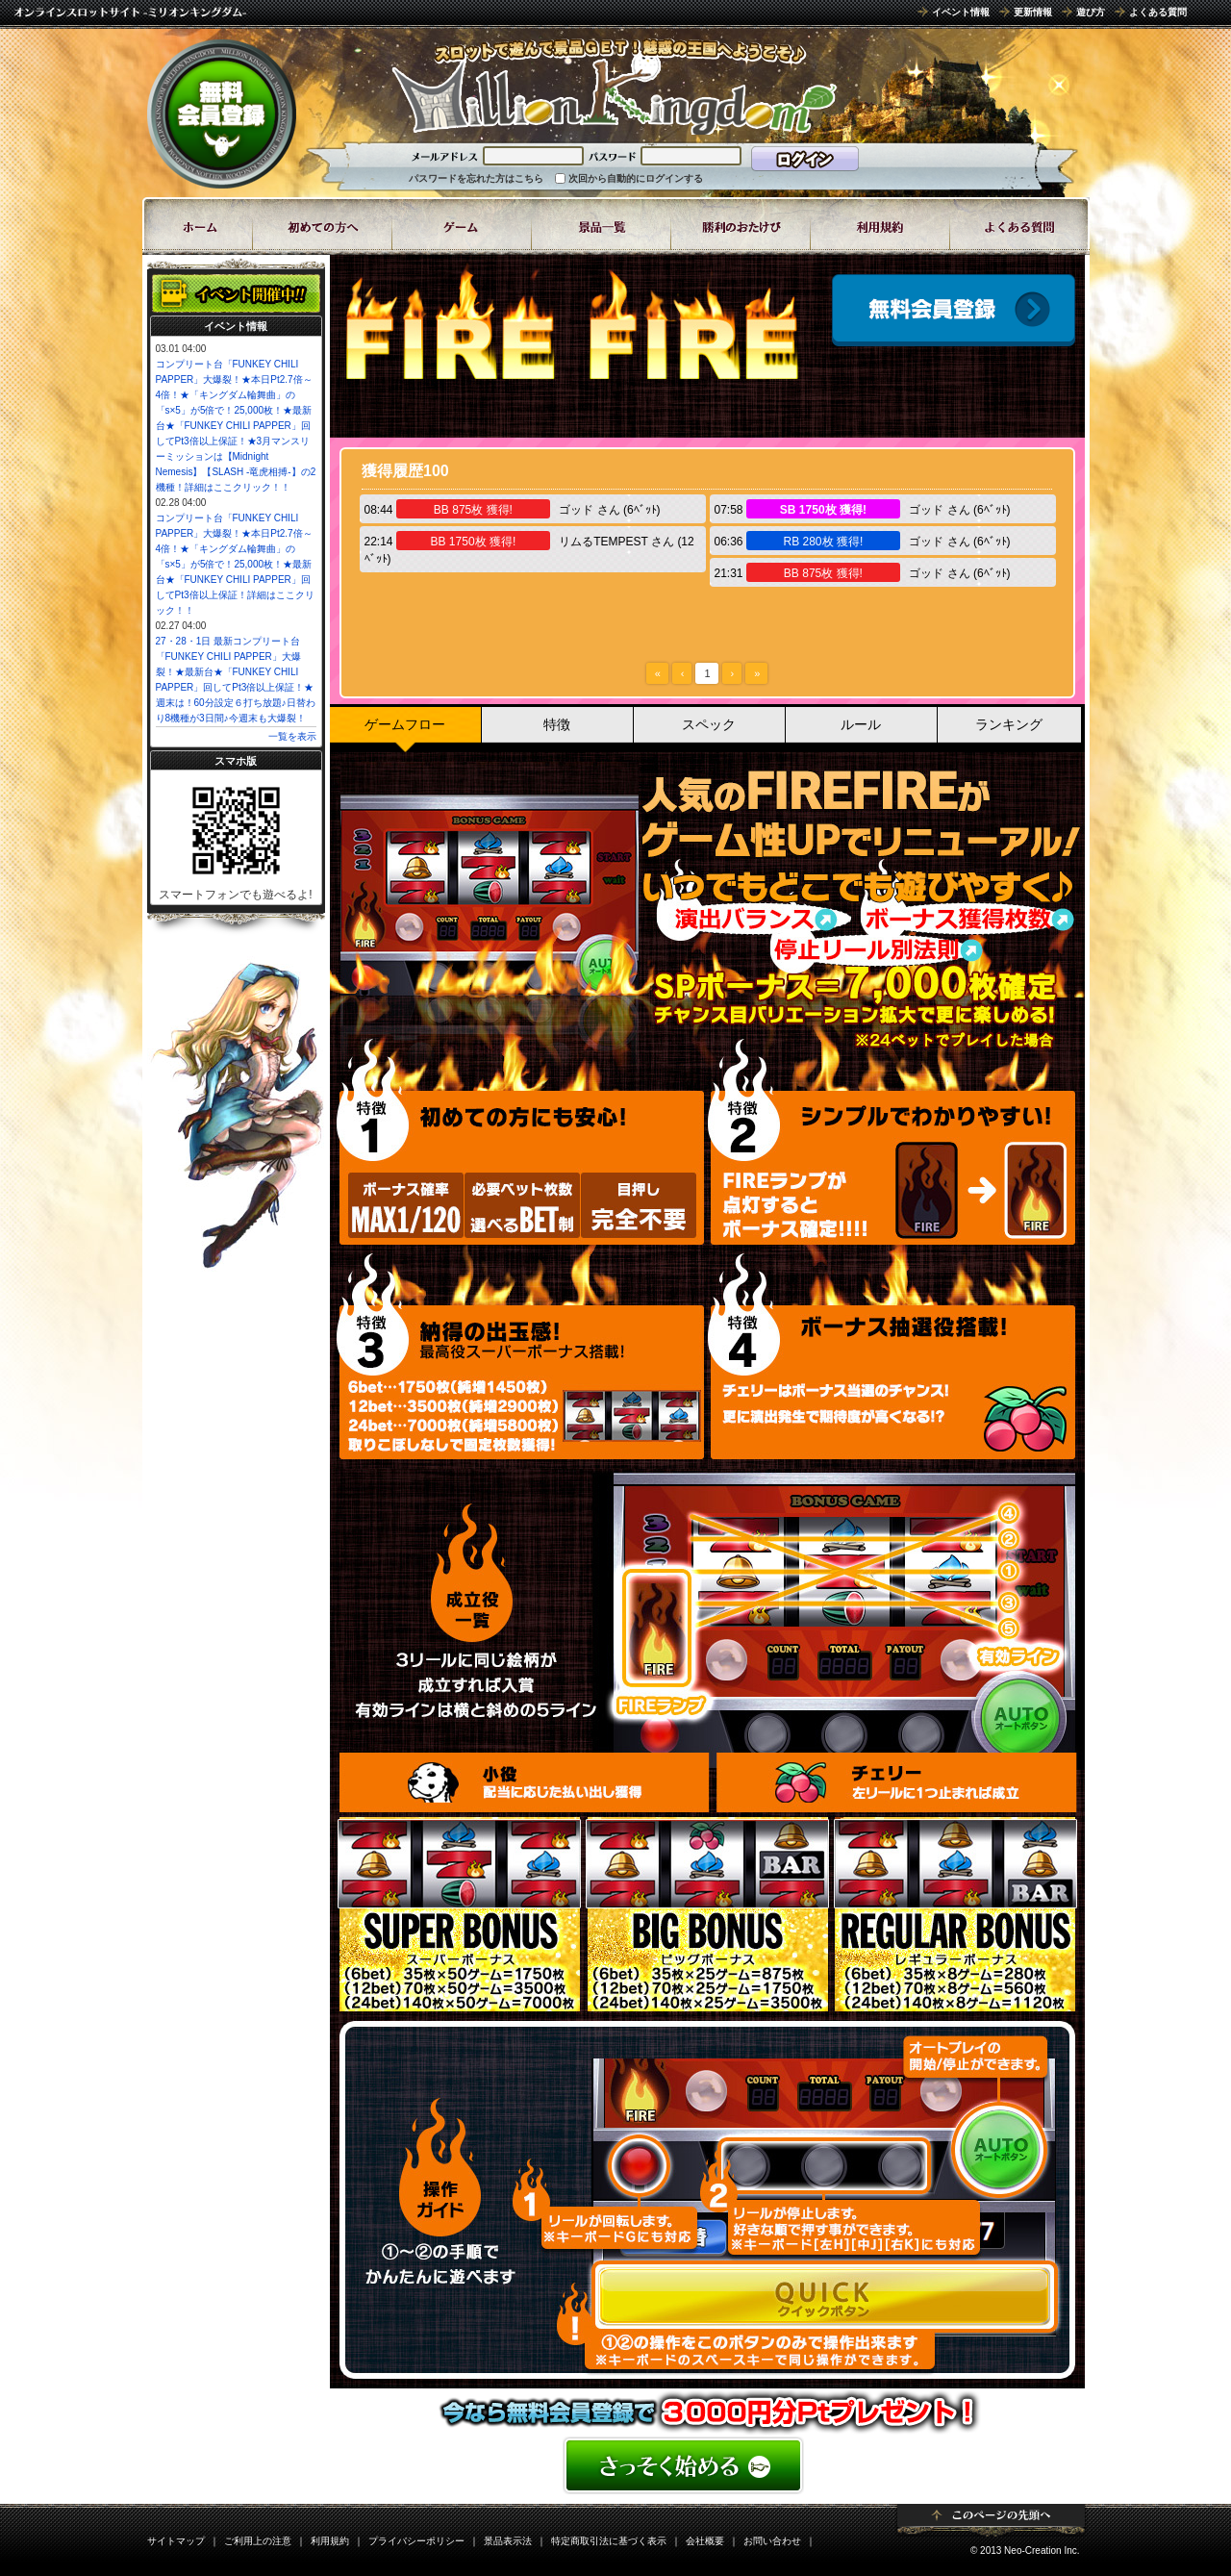 This screenshot has height=2576, width=1231. I want to click on プライバシーポリシー, so click(416, 2541).